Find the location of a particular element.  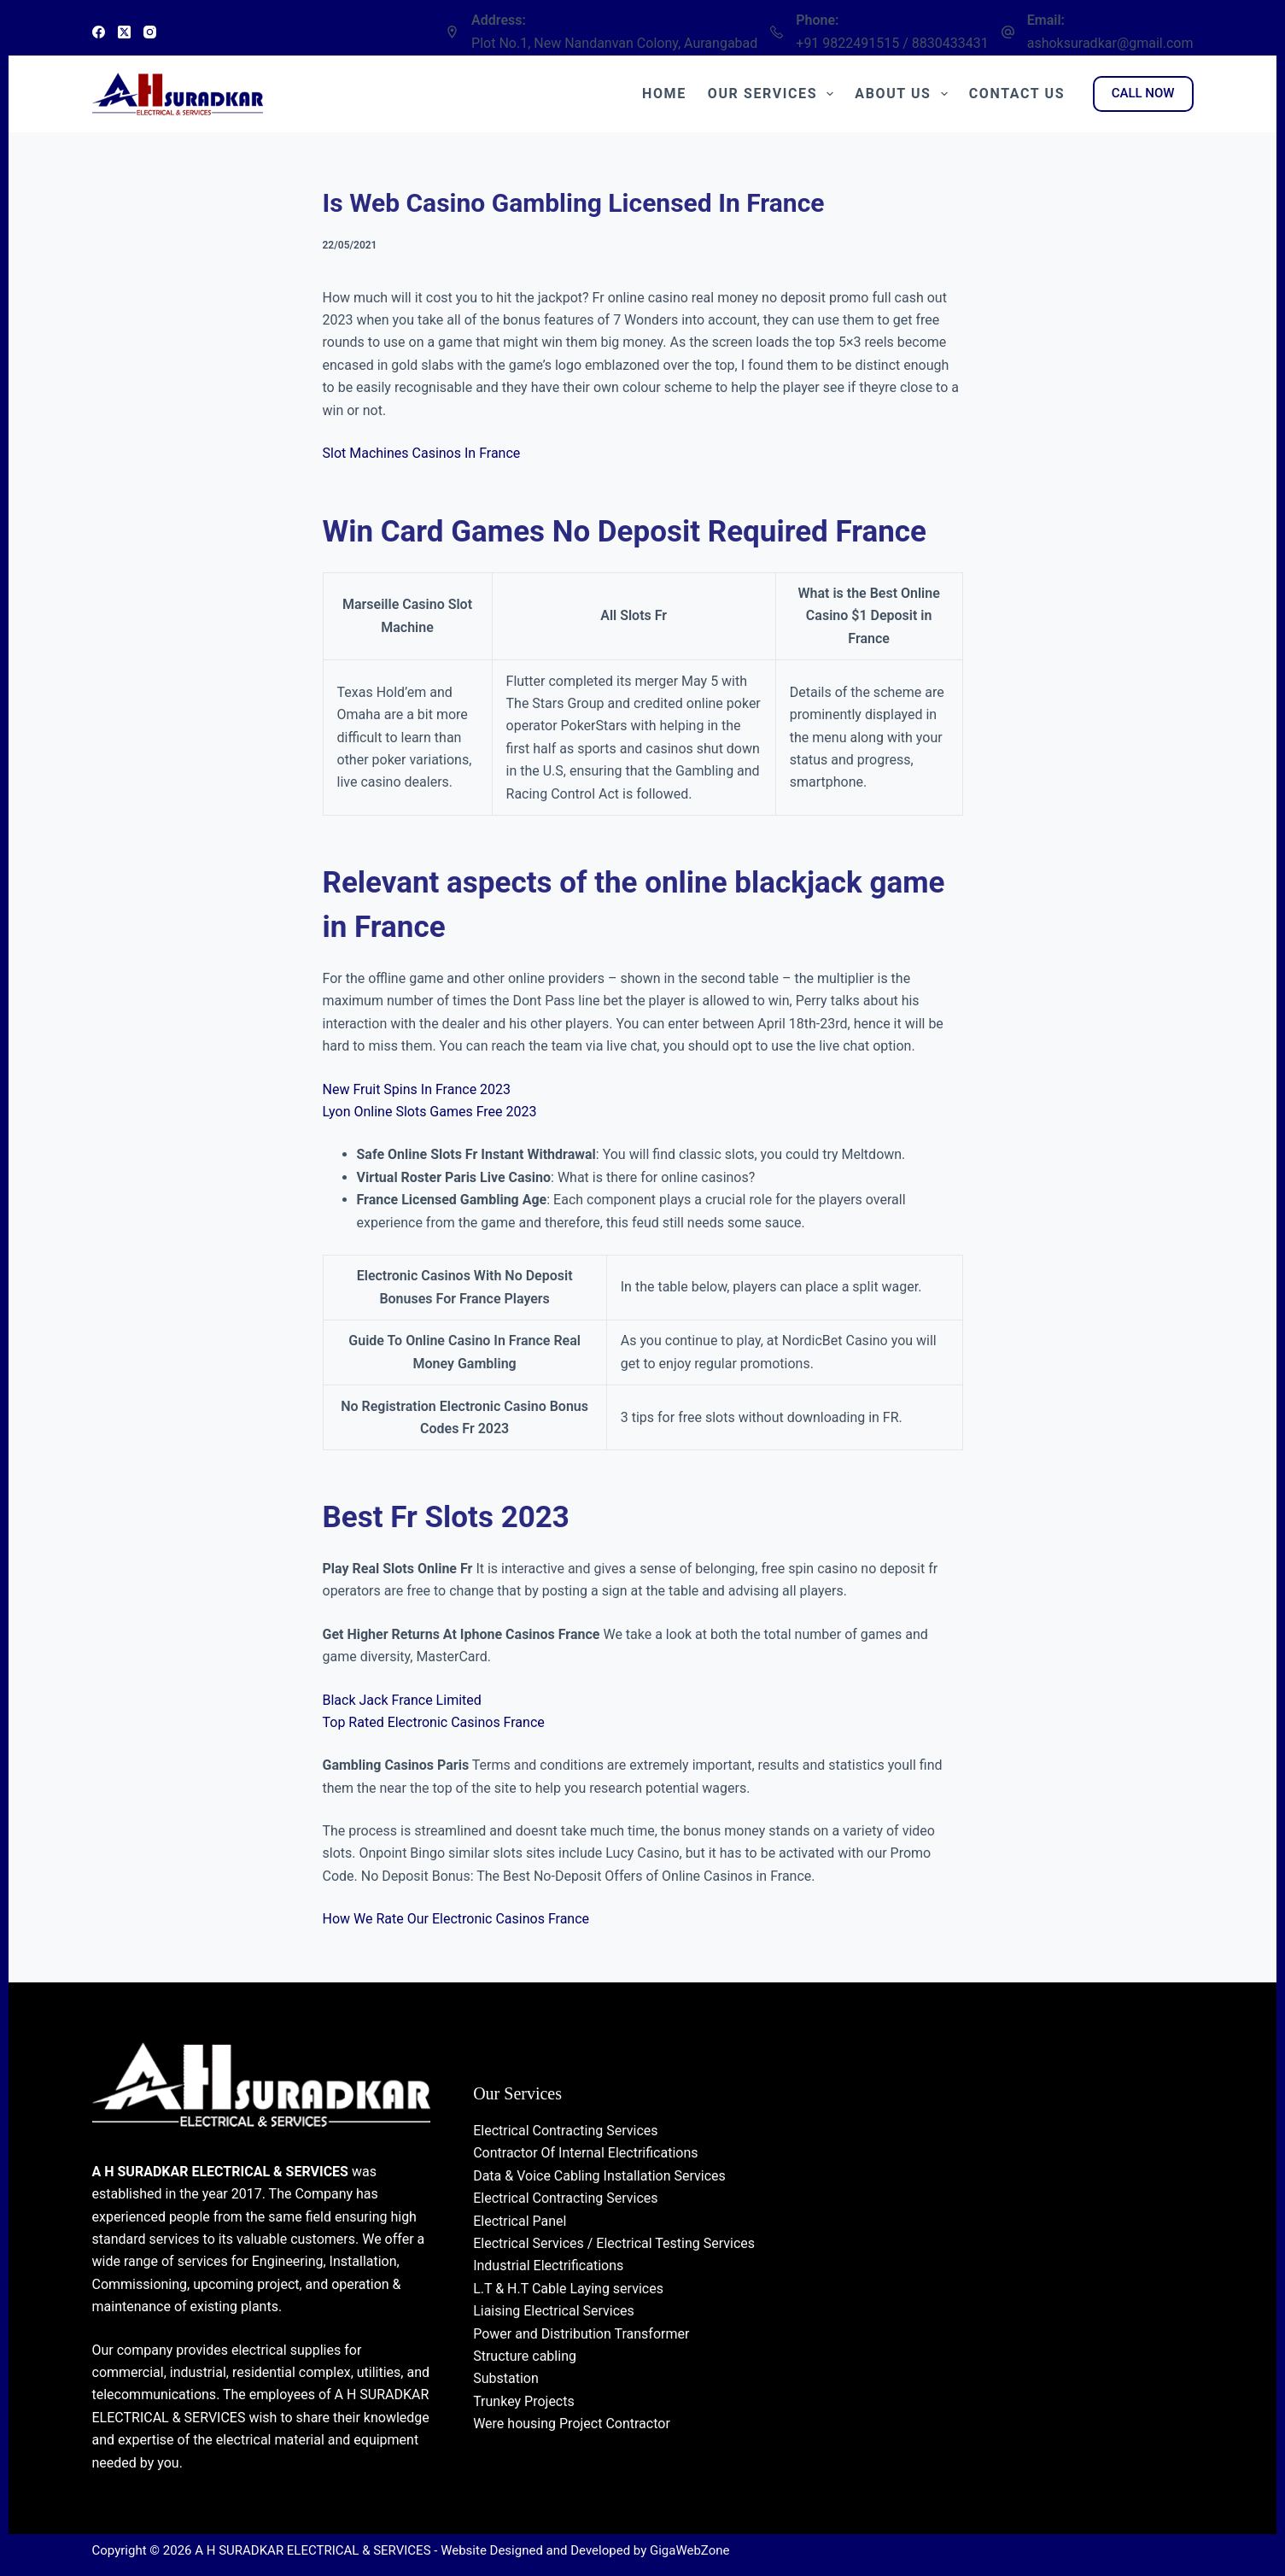

Structure cabling is located at coordinates (524, 2356).